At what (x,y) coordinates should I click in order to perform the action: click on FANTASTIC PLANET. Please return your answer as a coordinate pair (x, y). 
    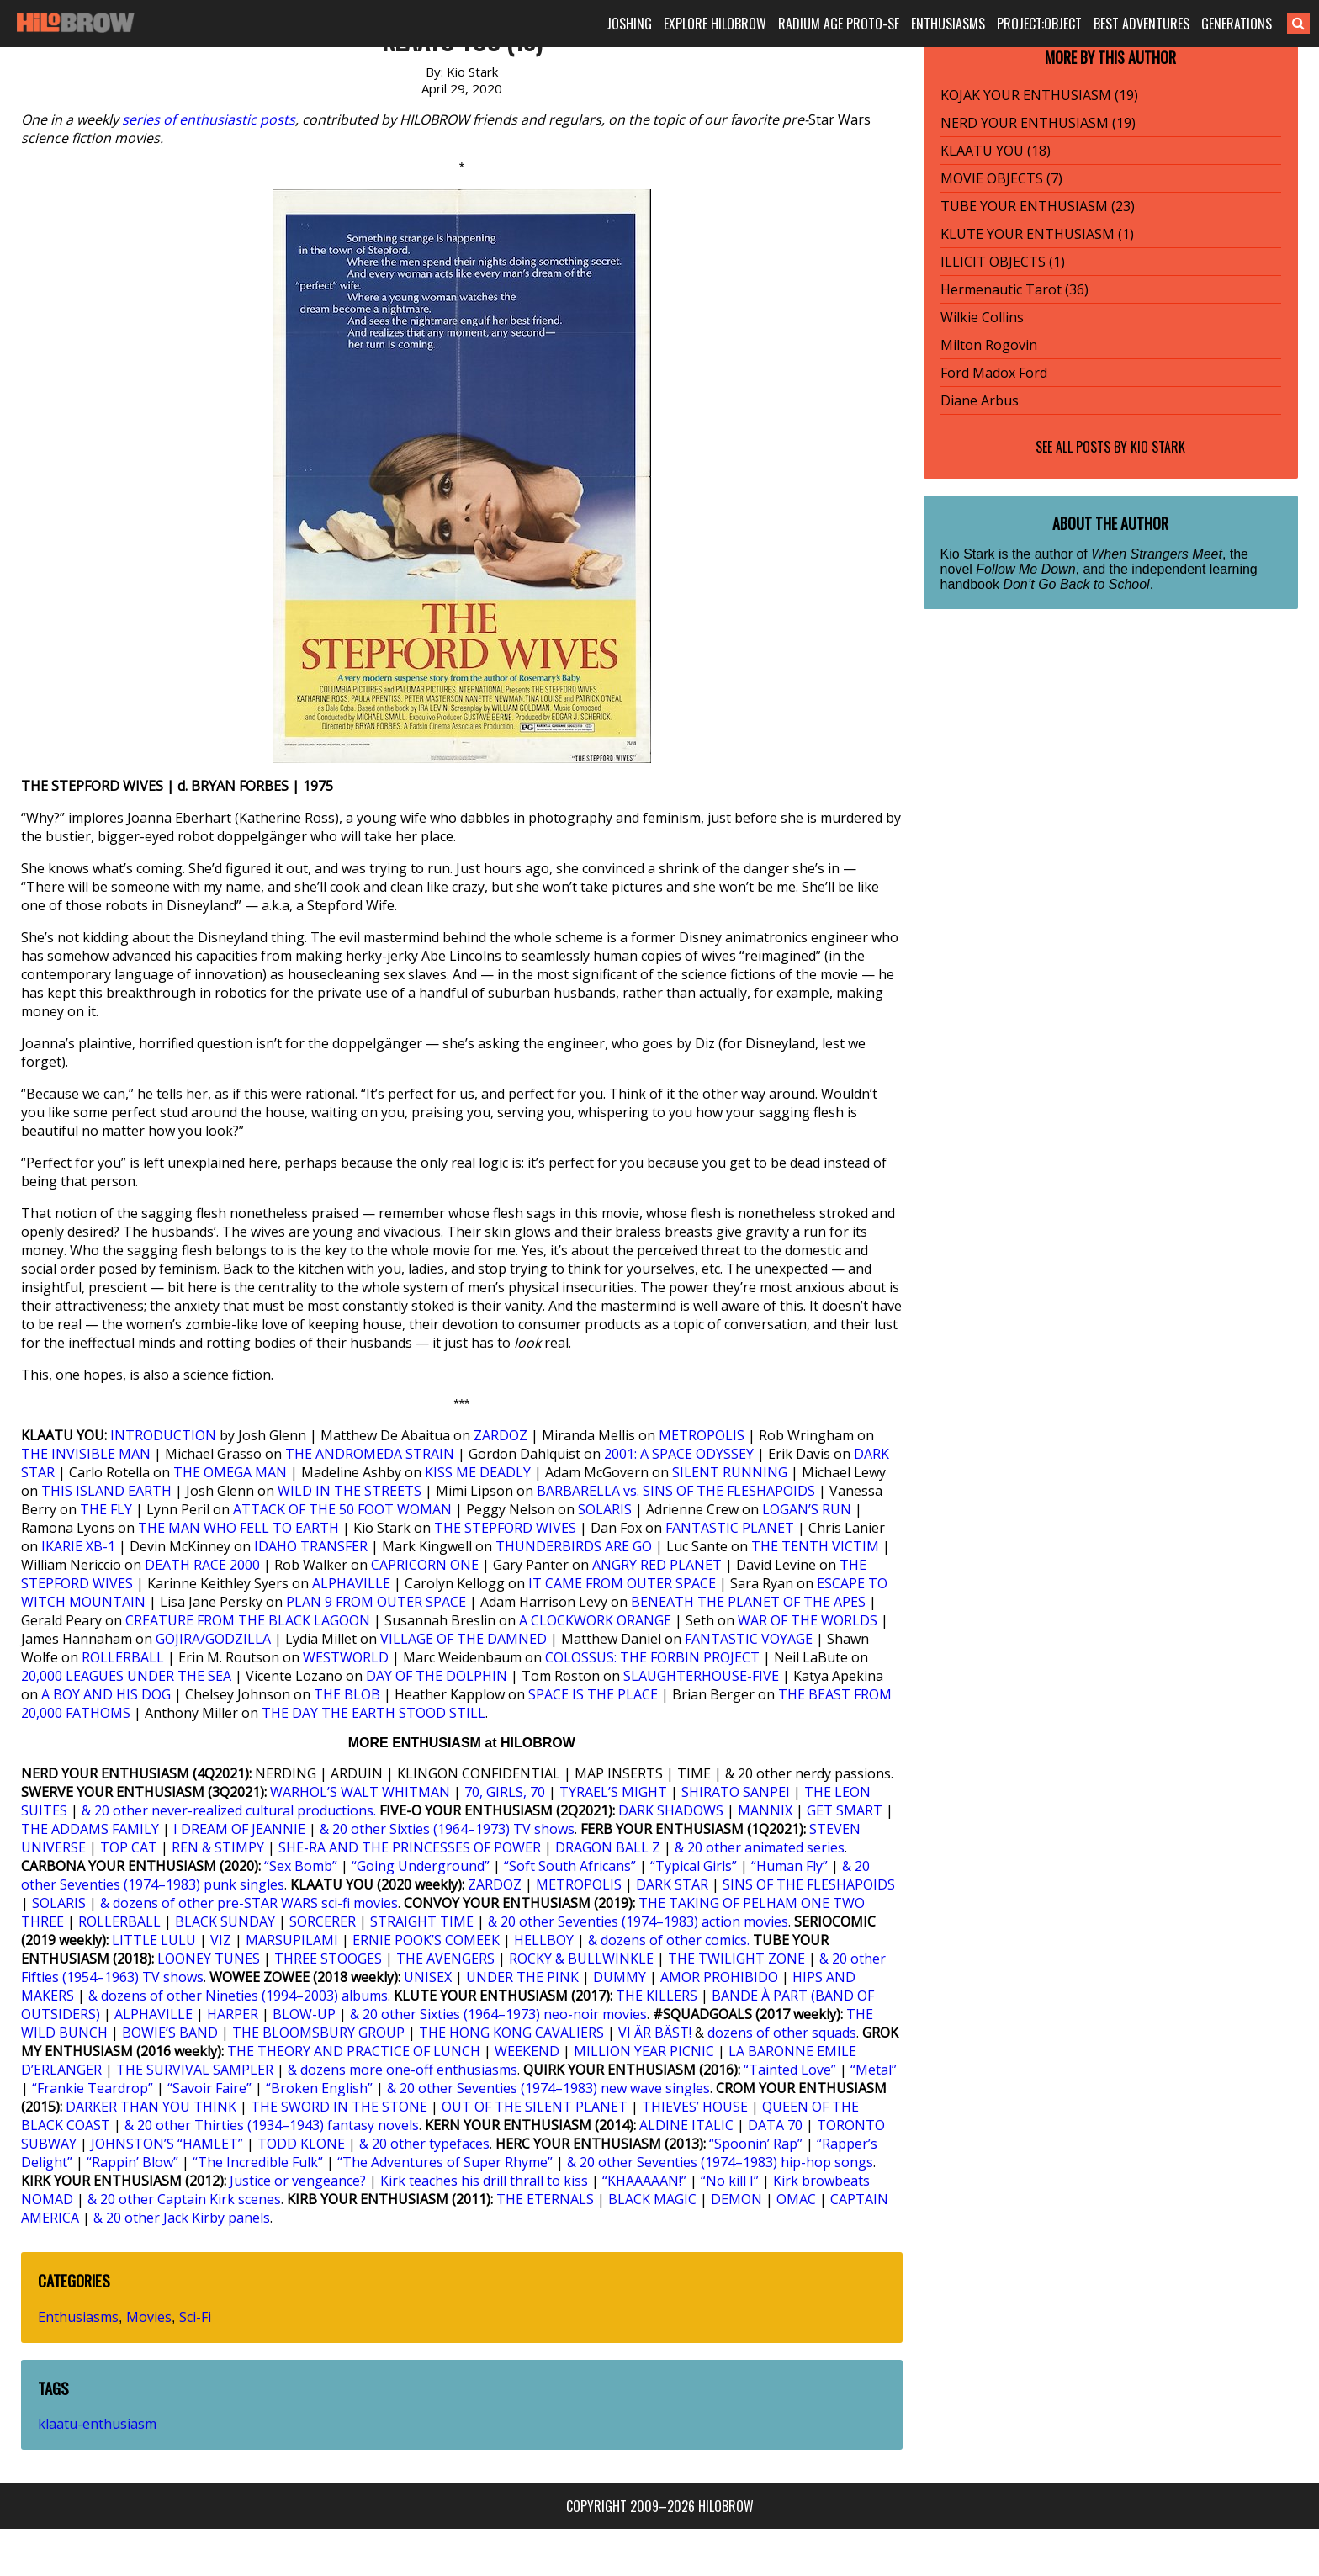
    Looking at the image, I should click on (729, 1528).